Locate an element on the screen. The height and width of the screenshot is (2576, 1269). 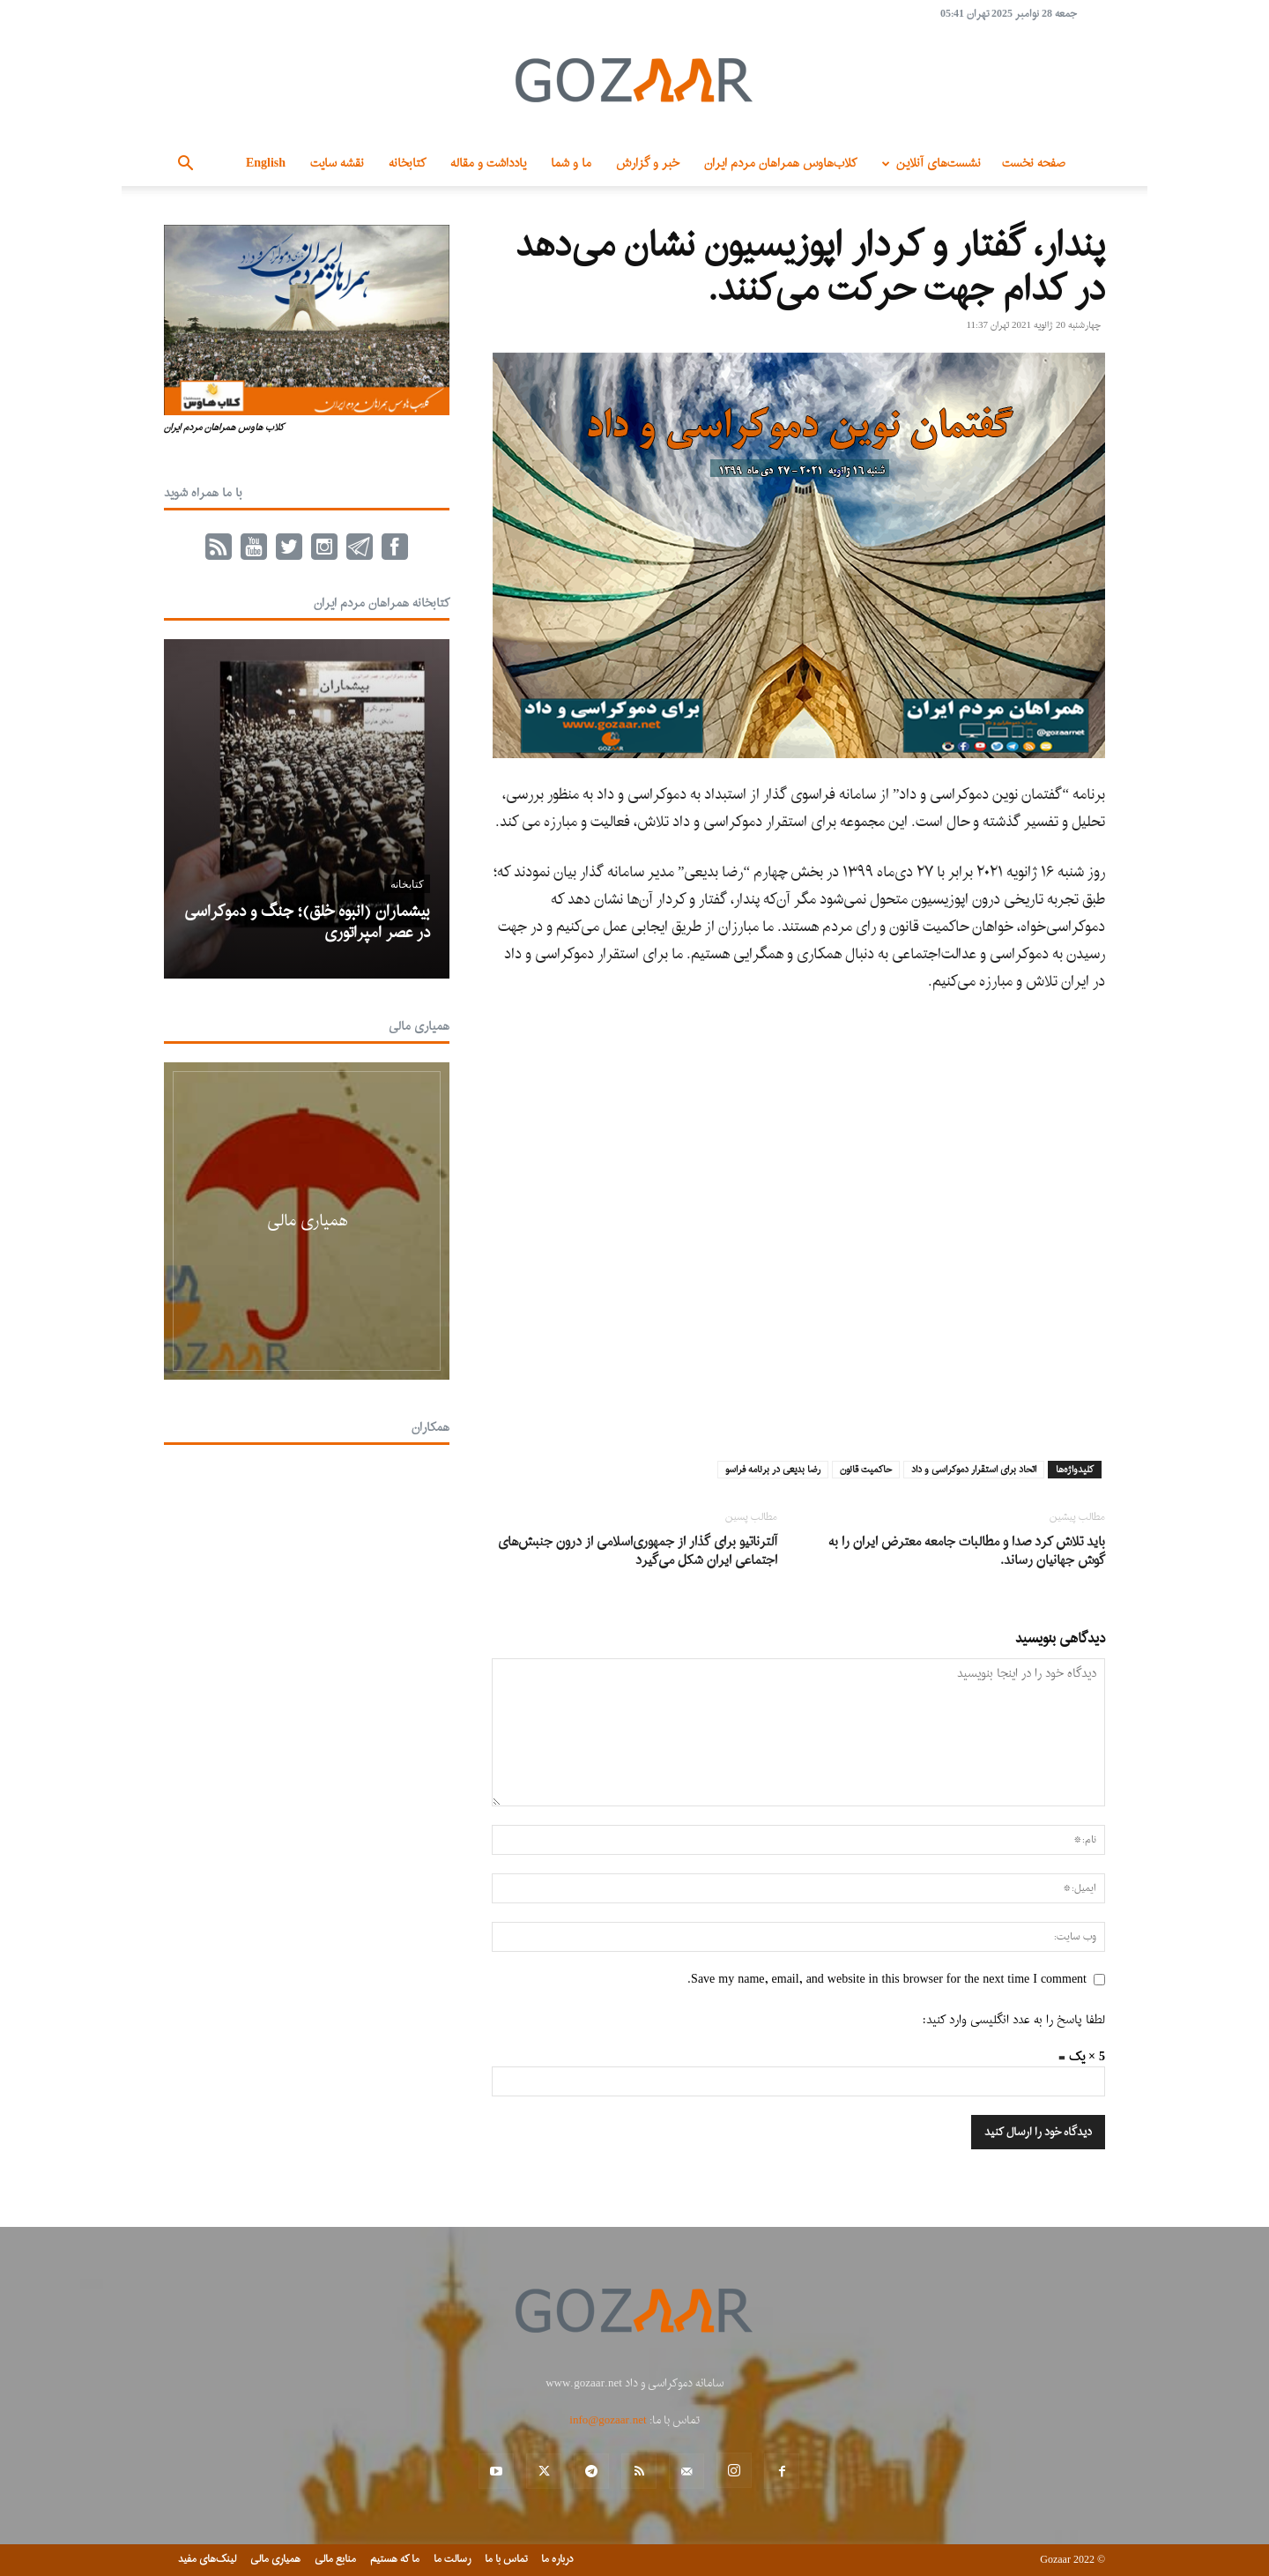
کتابخانه همراهان مردم ایران is located at coordinates (381, 603).